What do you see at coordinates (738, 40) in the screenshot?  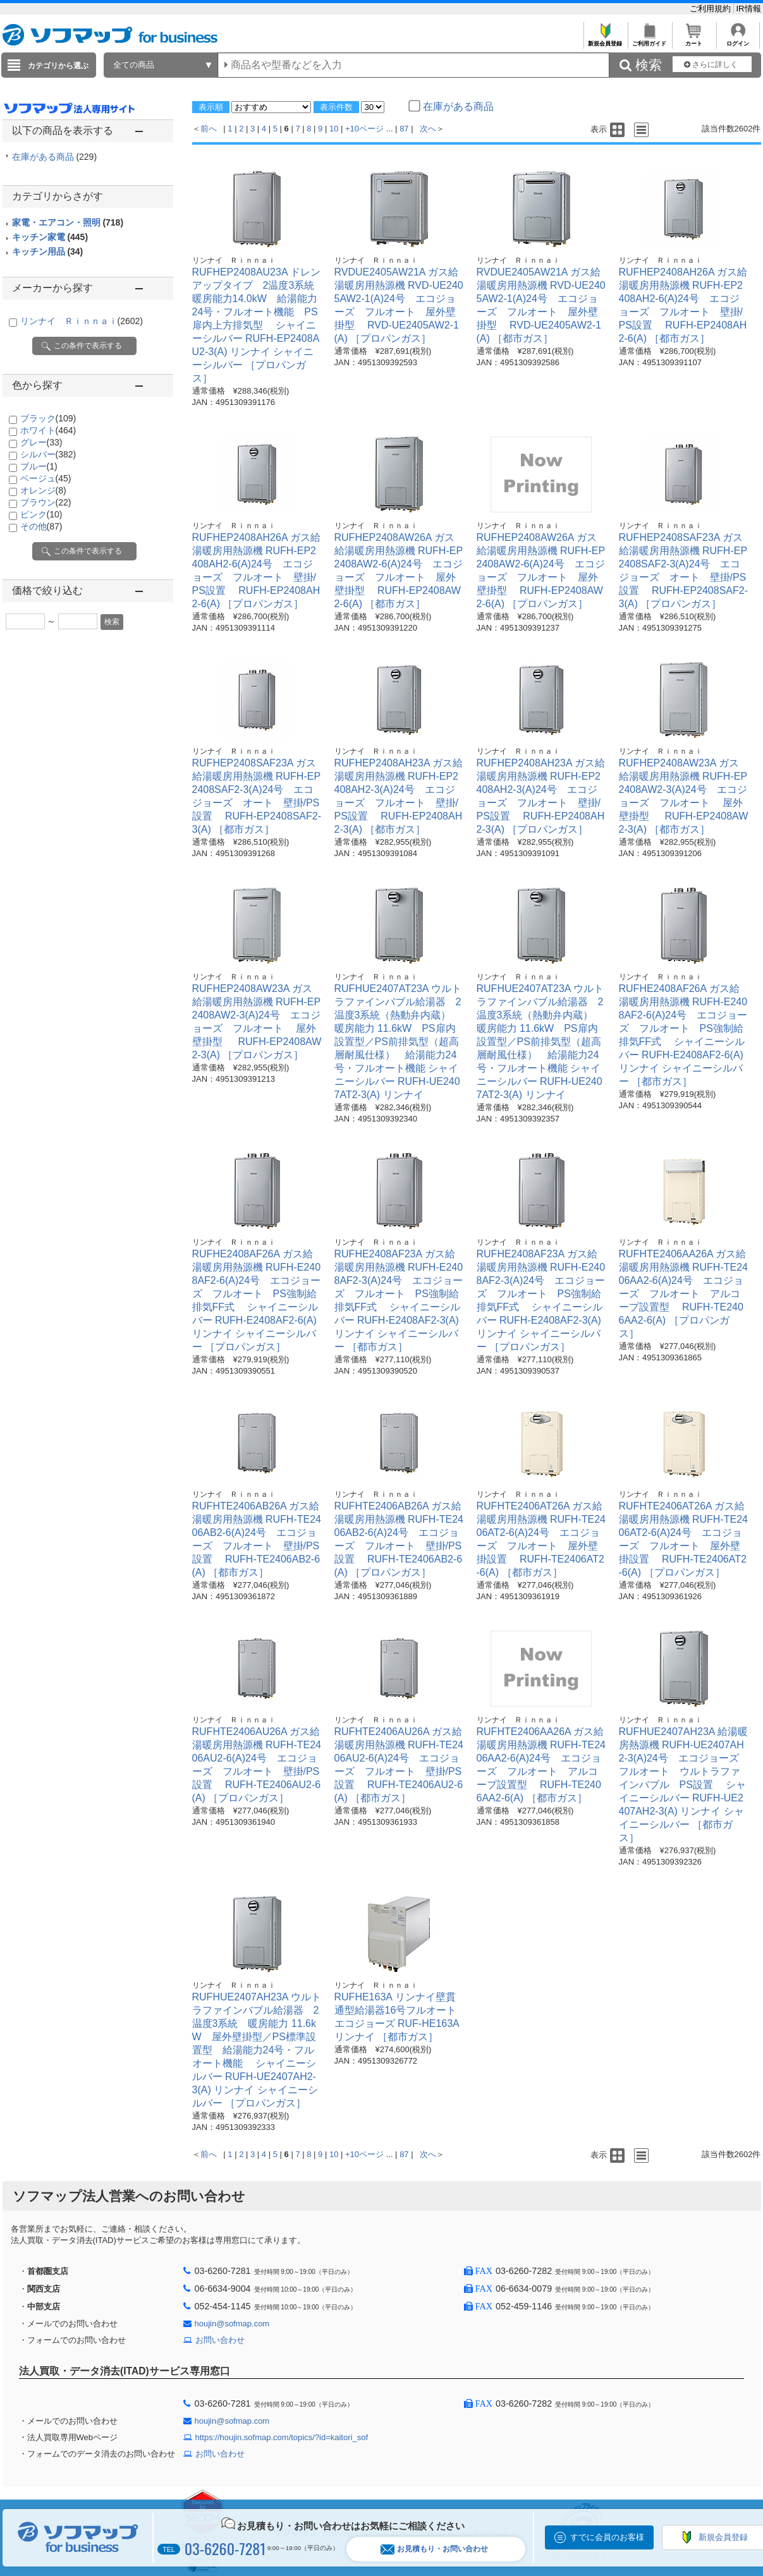 I see `ログイン` at bounding box center [738, 40].